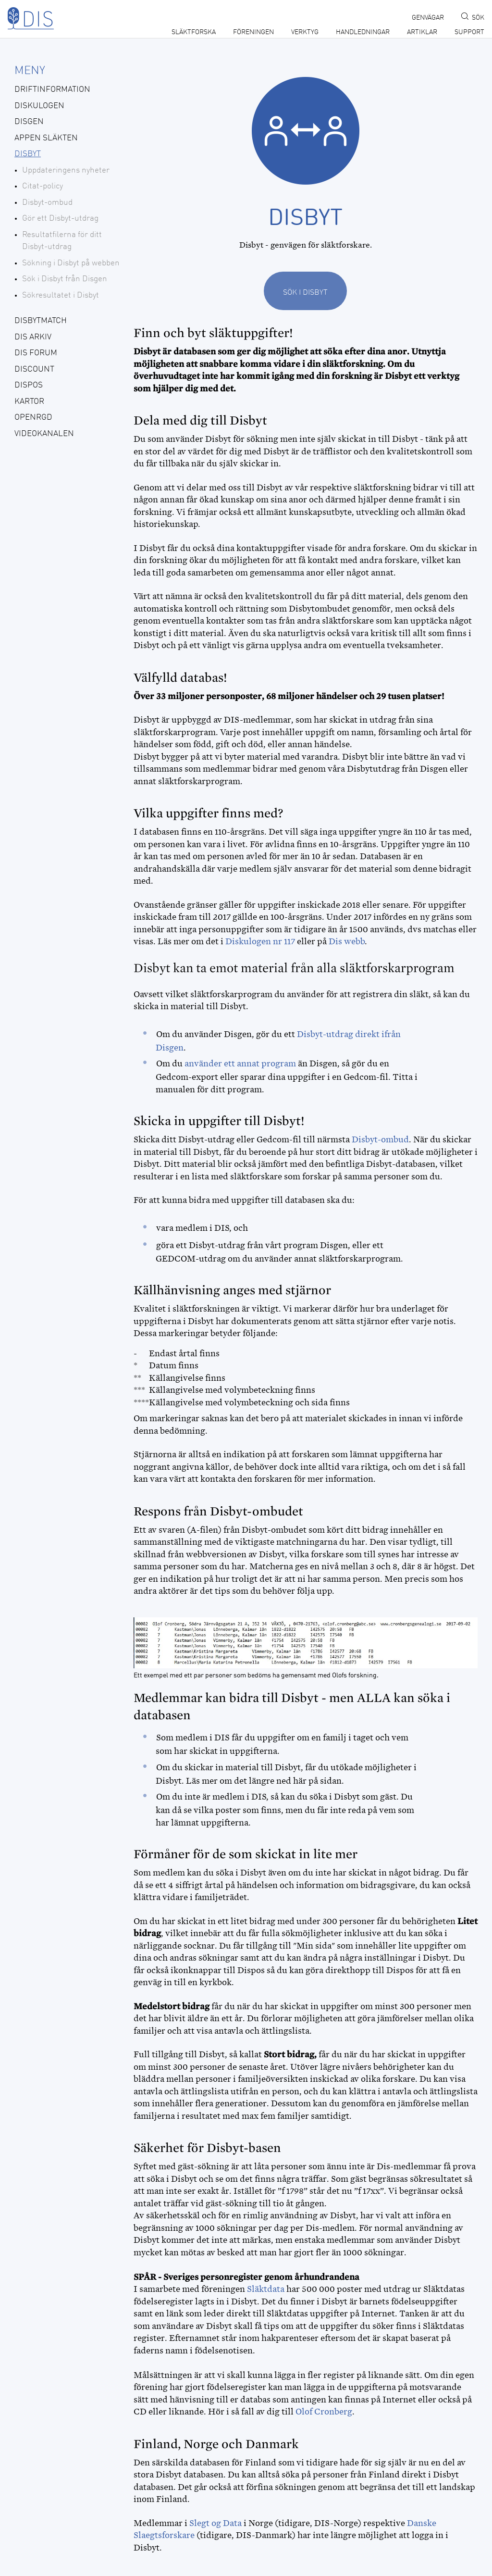  What do you see at coordinates (27, 154) in the screenshot?
I see `Disbyt` at bounding box center [27, 154].